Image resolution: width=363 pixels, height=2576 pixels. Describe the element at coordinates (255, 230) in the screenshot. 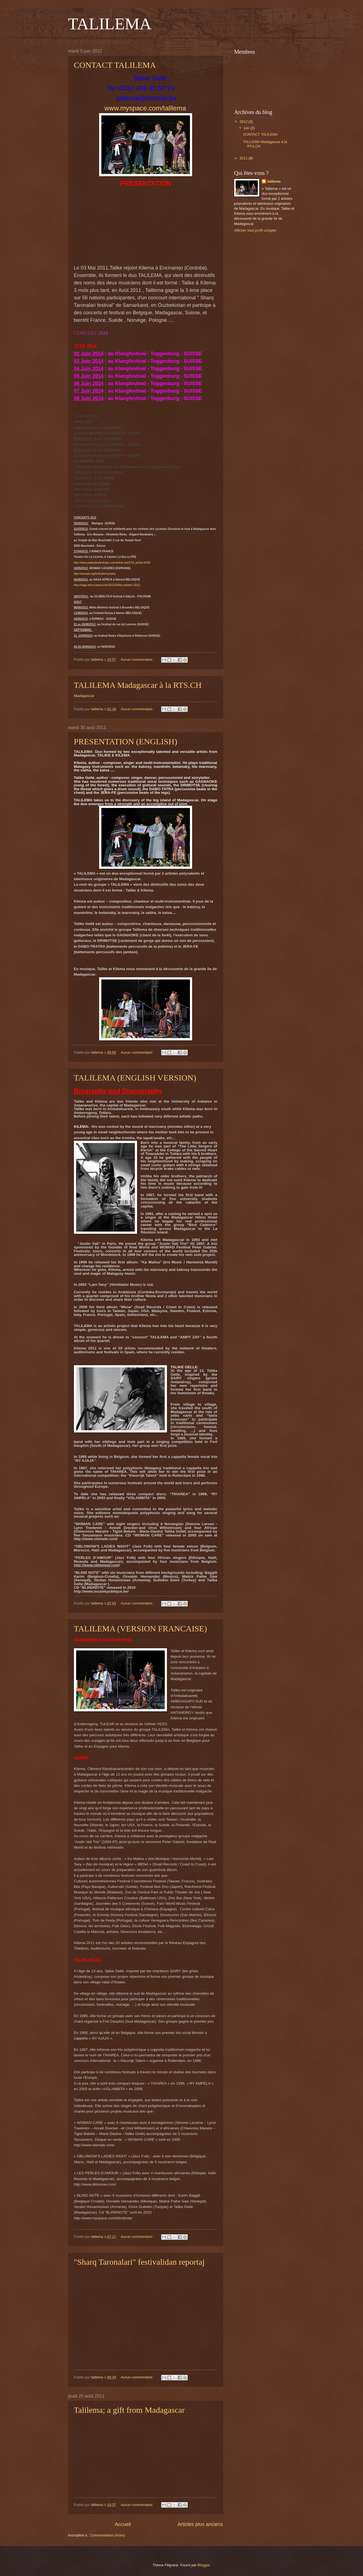

I see `Afficher mon profil complet` at that location.